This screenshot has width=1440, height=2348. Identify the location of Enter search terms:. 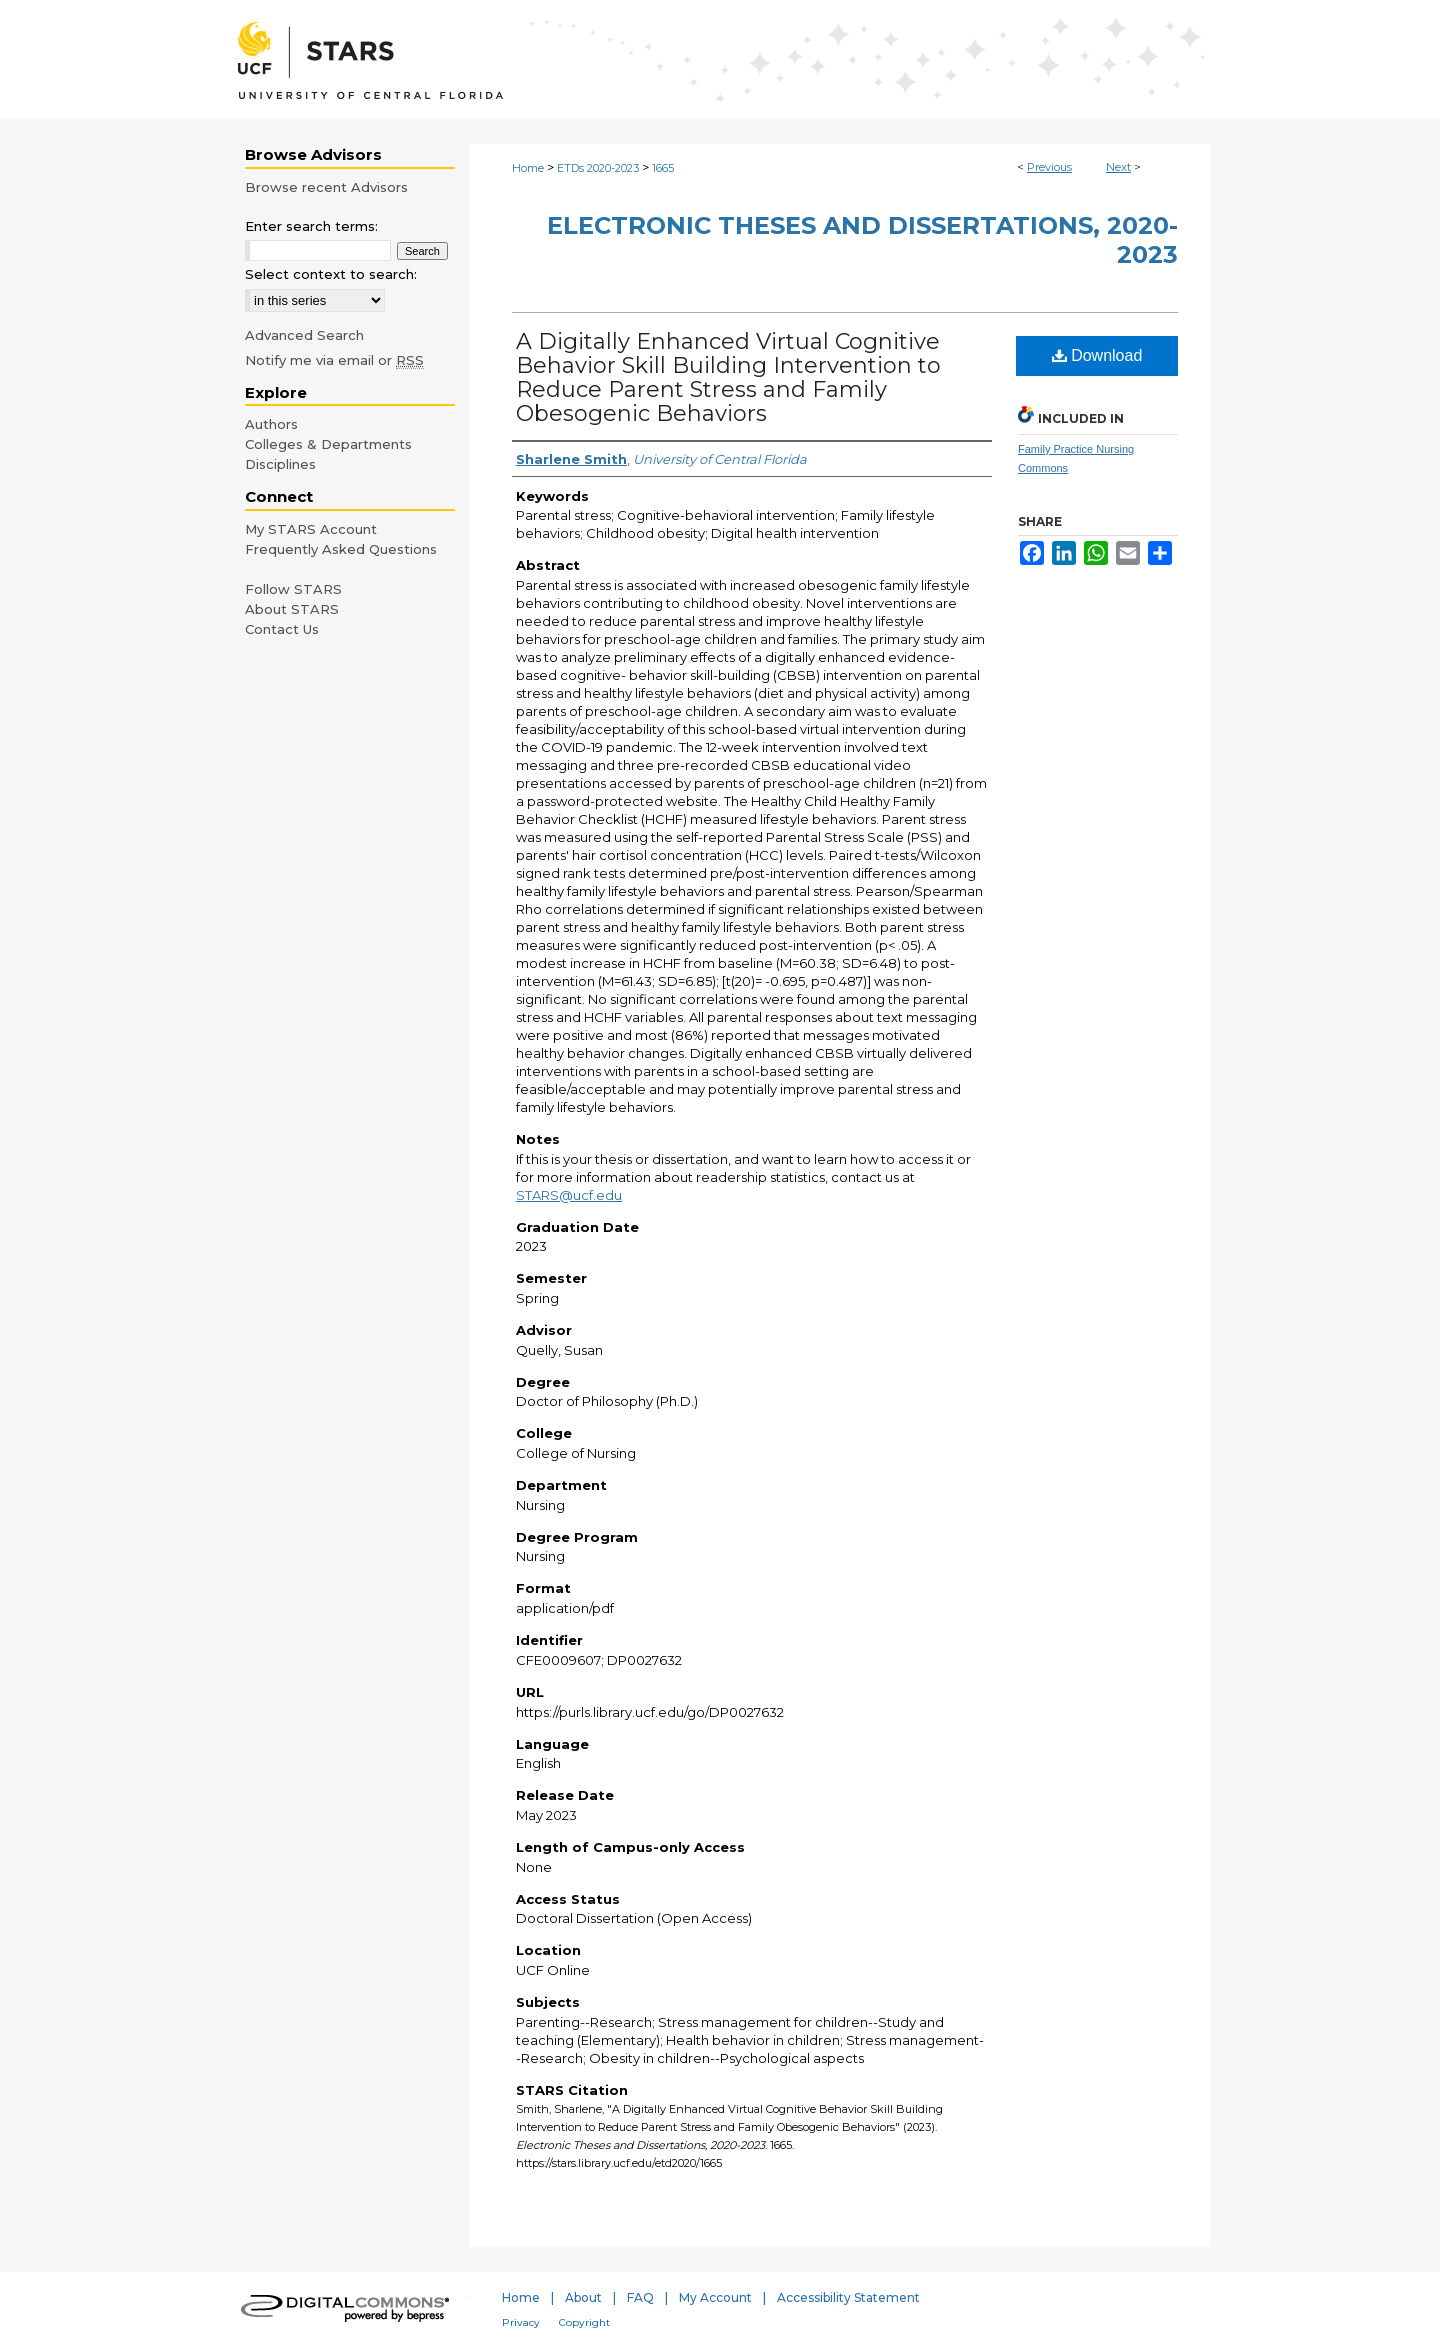
(311, 226).